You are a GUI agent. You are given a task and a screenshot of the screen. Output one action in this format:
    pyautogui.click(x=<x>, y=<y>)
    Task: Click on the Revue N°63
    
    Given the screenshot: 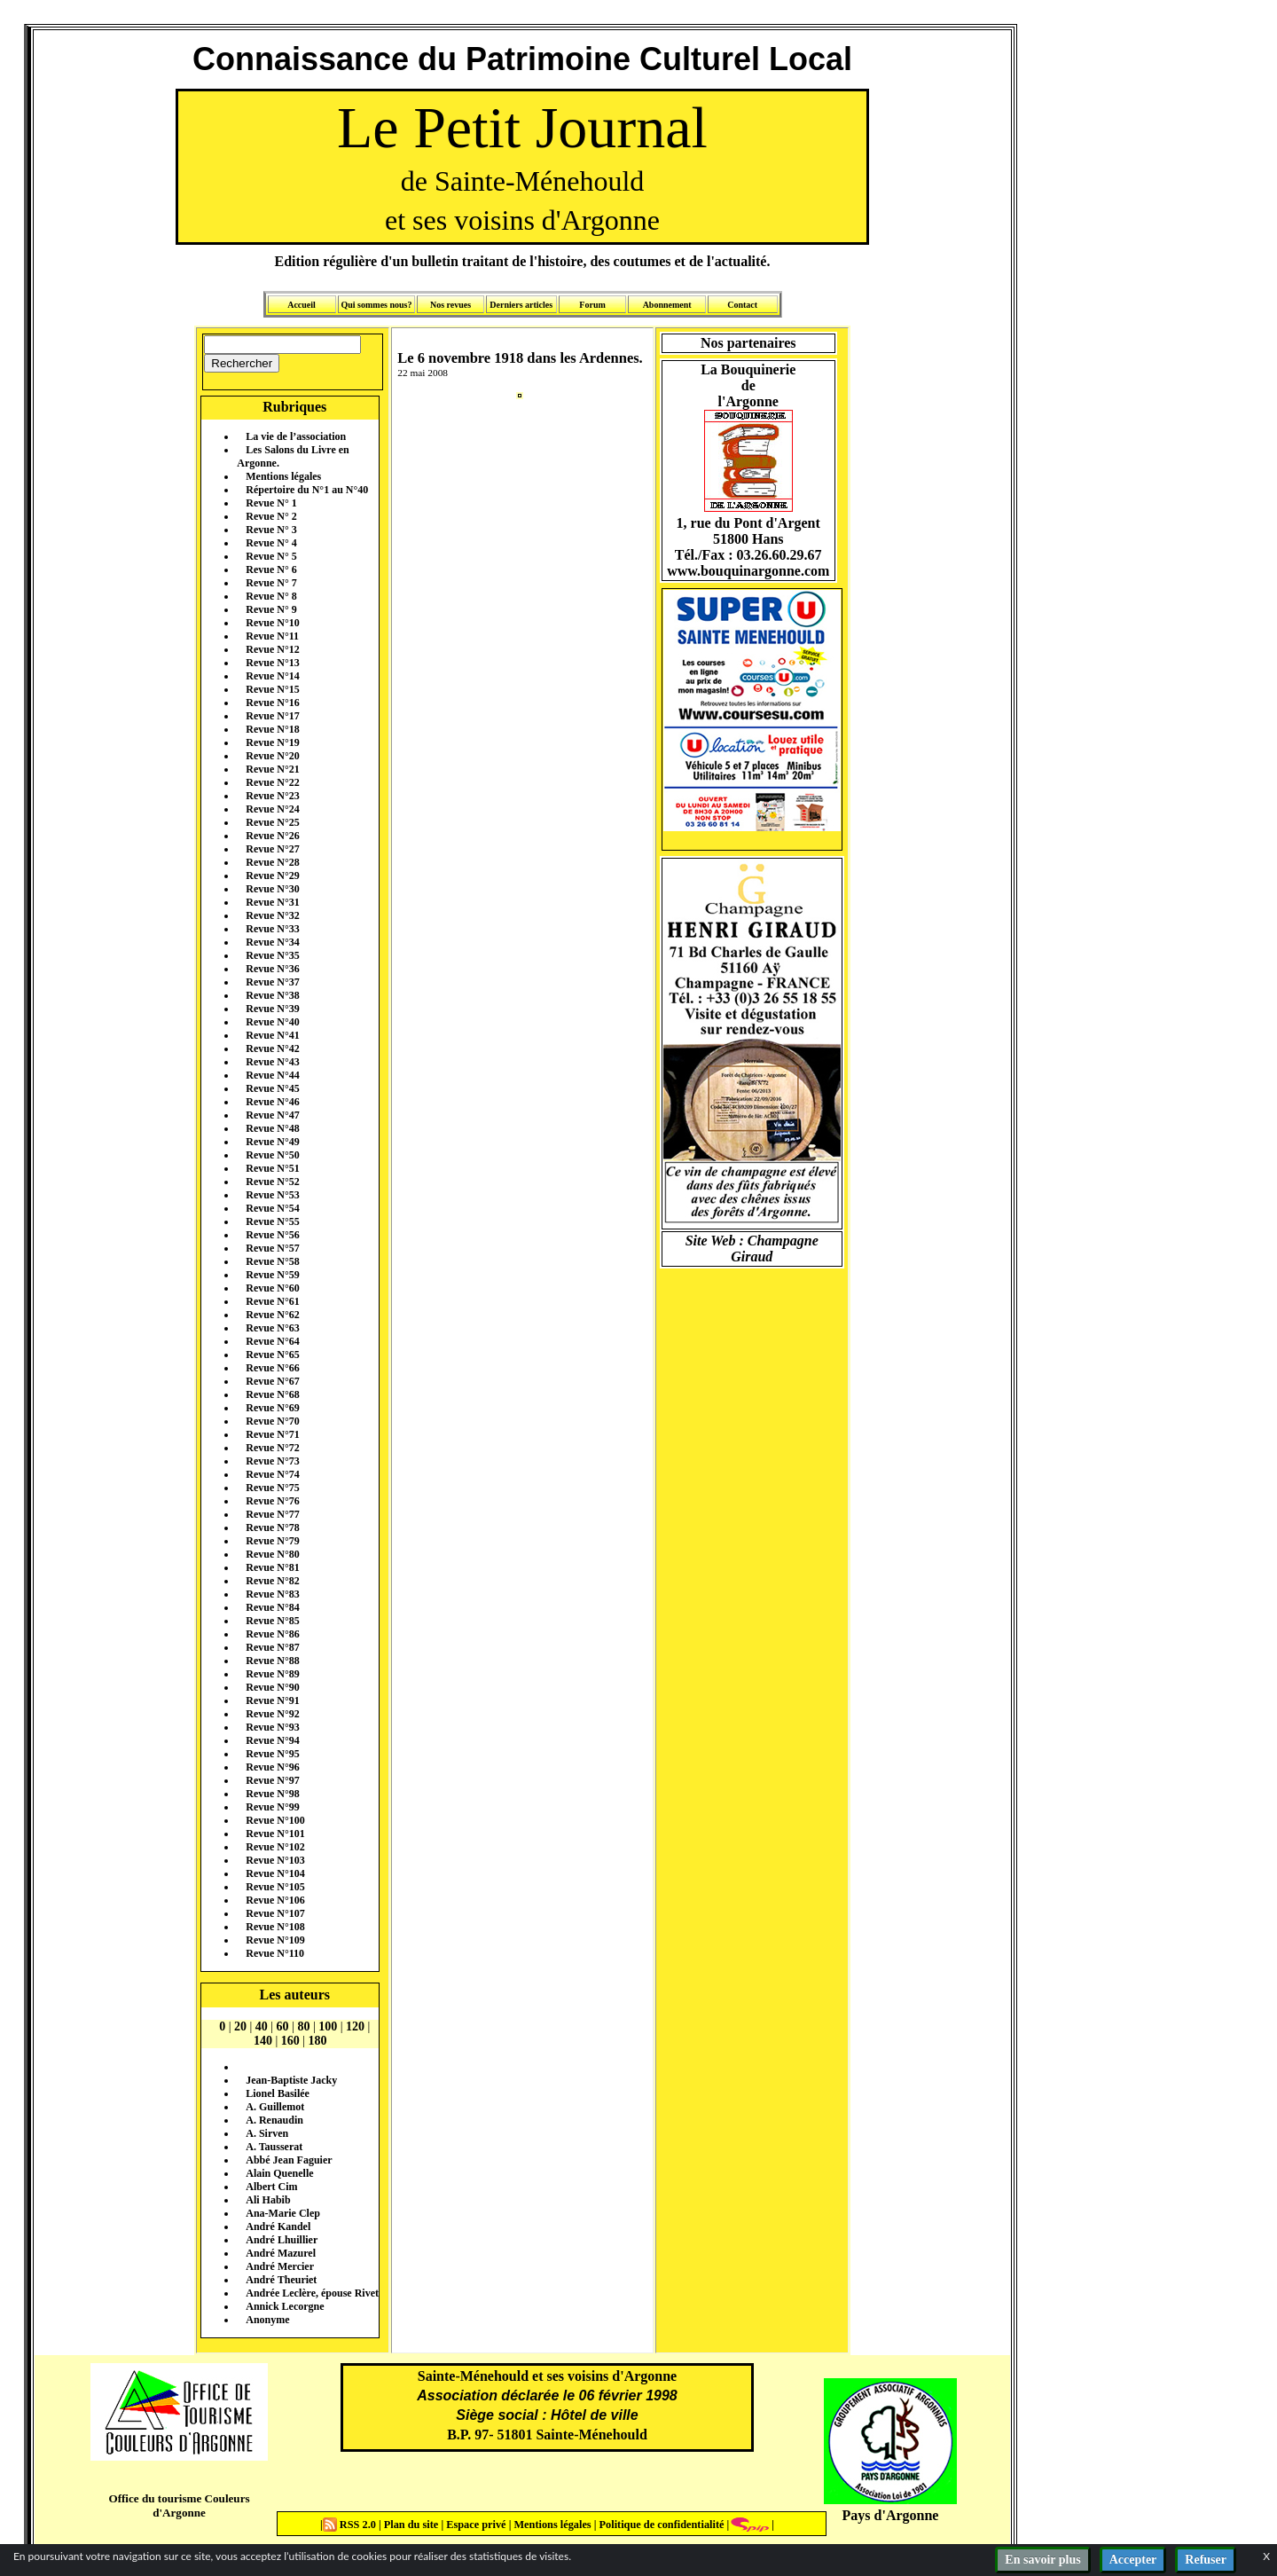 What is the action you would take?
    pyautogui.click(x=272, y=1328)
    